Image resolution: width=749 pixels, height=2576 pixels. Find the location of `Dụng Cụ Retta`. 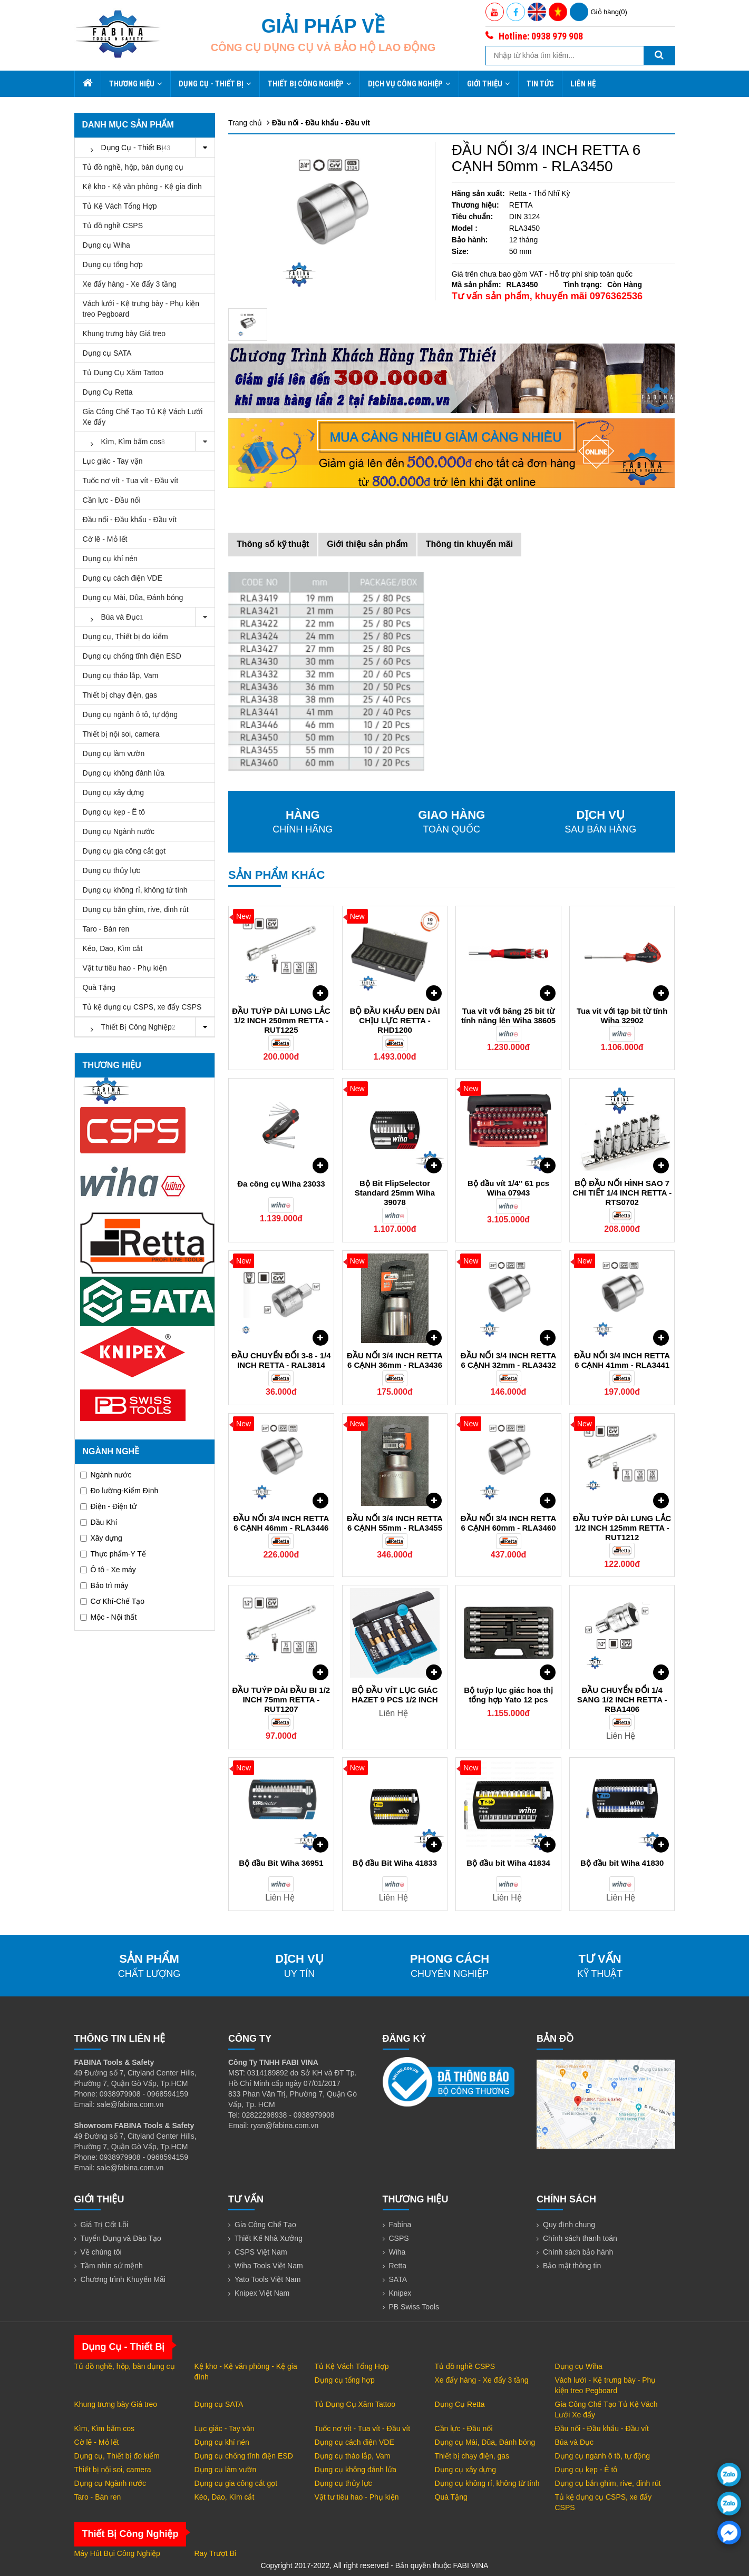

Dụng Cụ Retta is located at coordinates (108, 392).